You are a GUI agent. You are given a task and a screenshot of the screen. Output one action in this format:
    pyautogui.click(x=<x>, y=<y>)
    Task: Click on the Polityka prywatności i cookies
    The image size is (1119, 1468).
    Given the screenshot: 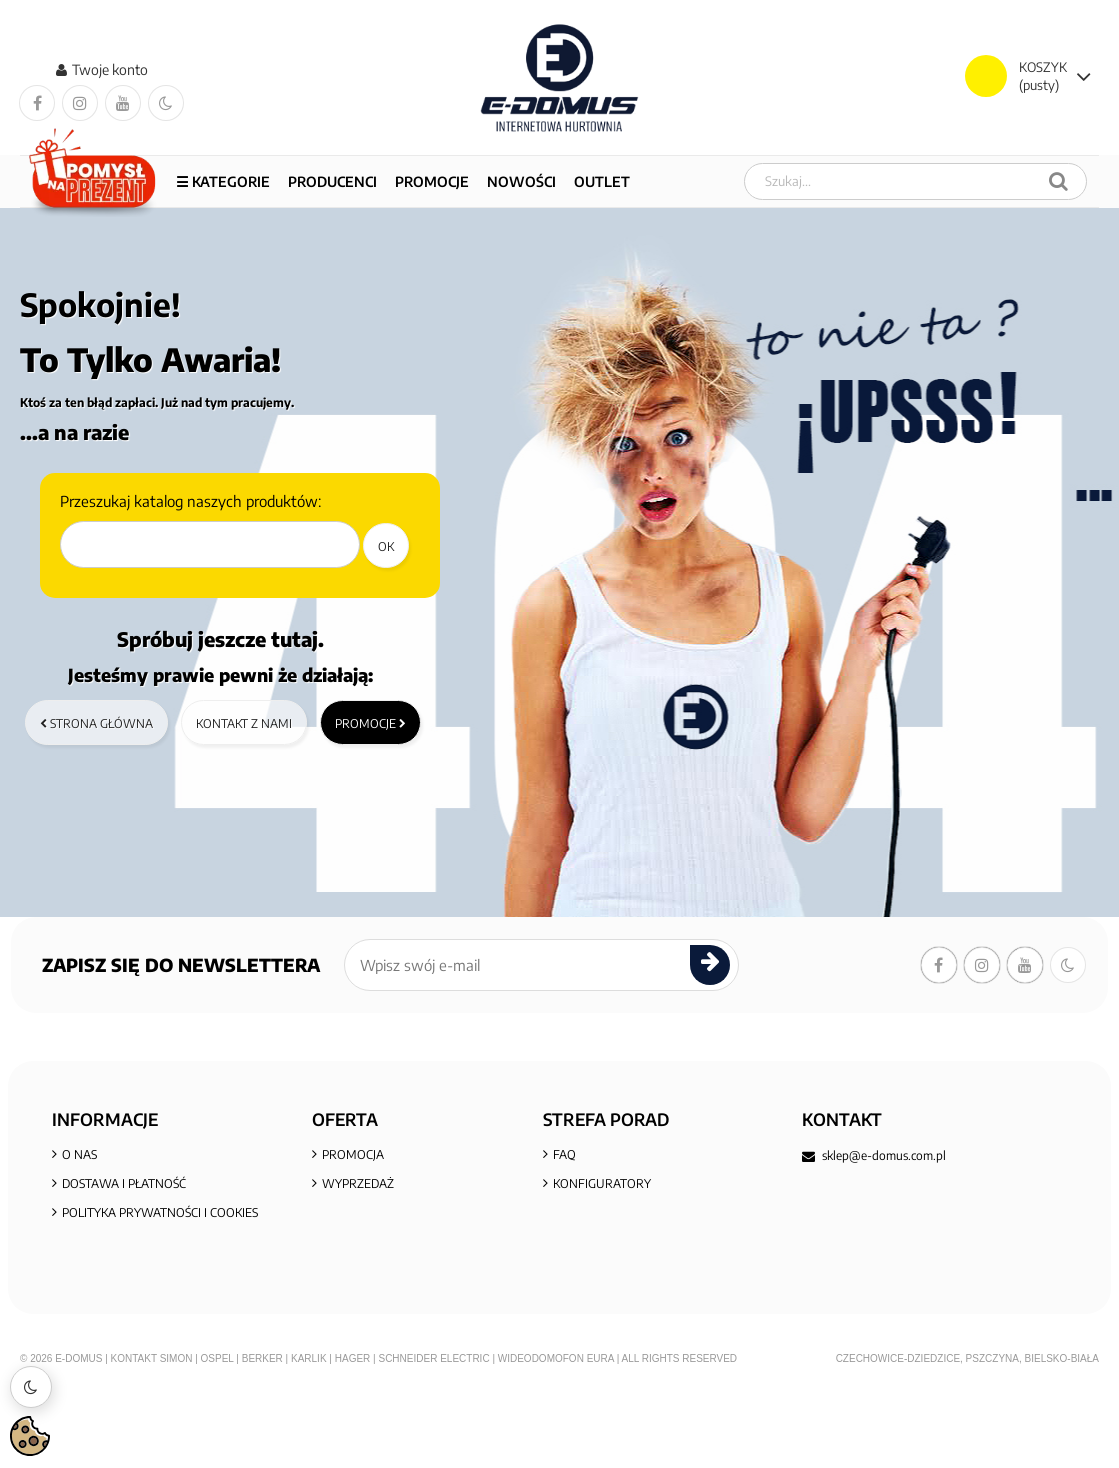 What is the action you would take?
    pyautogui.click(x=160, y=1215)
    